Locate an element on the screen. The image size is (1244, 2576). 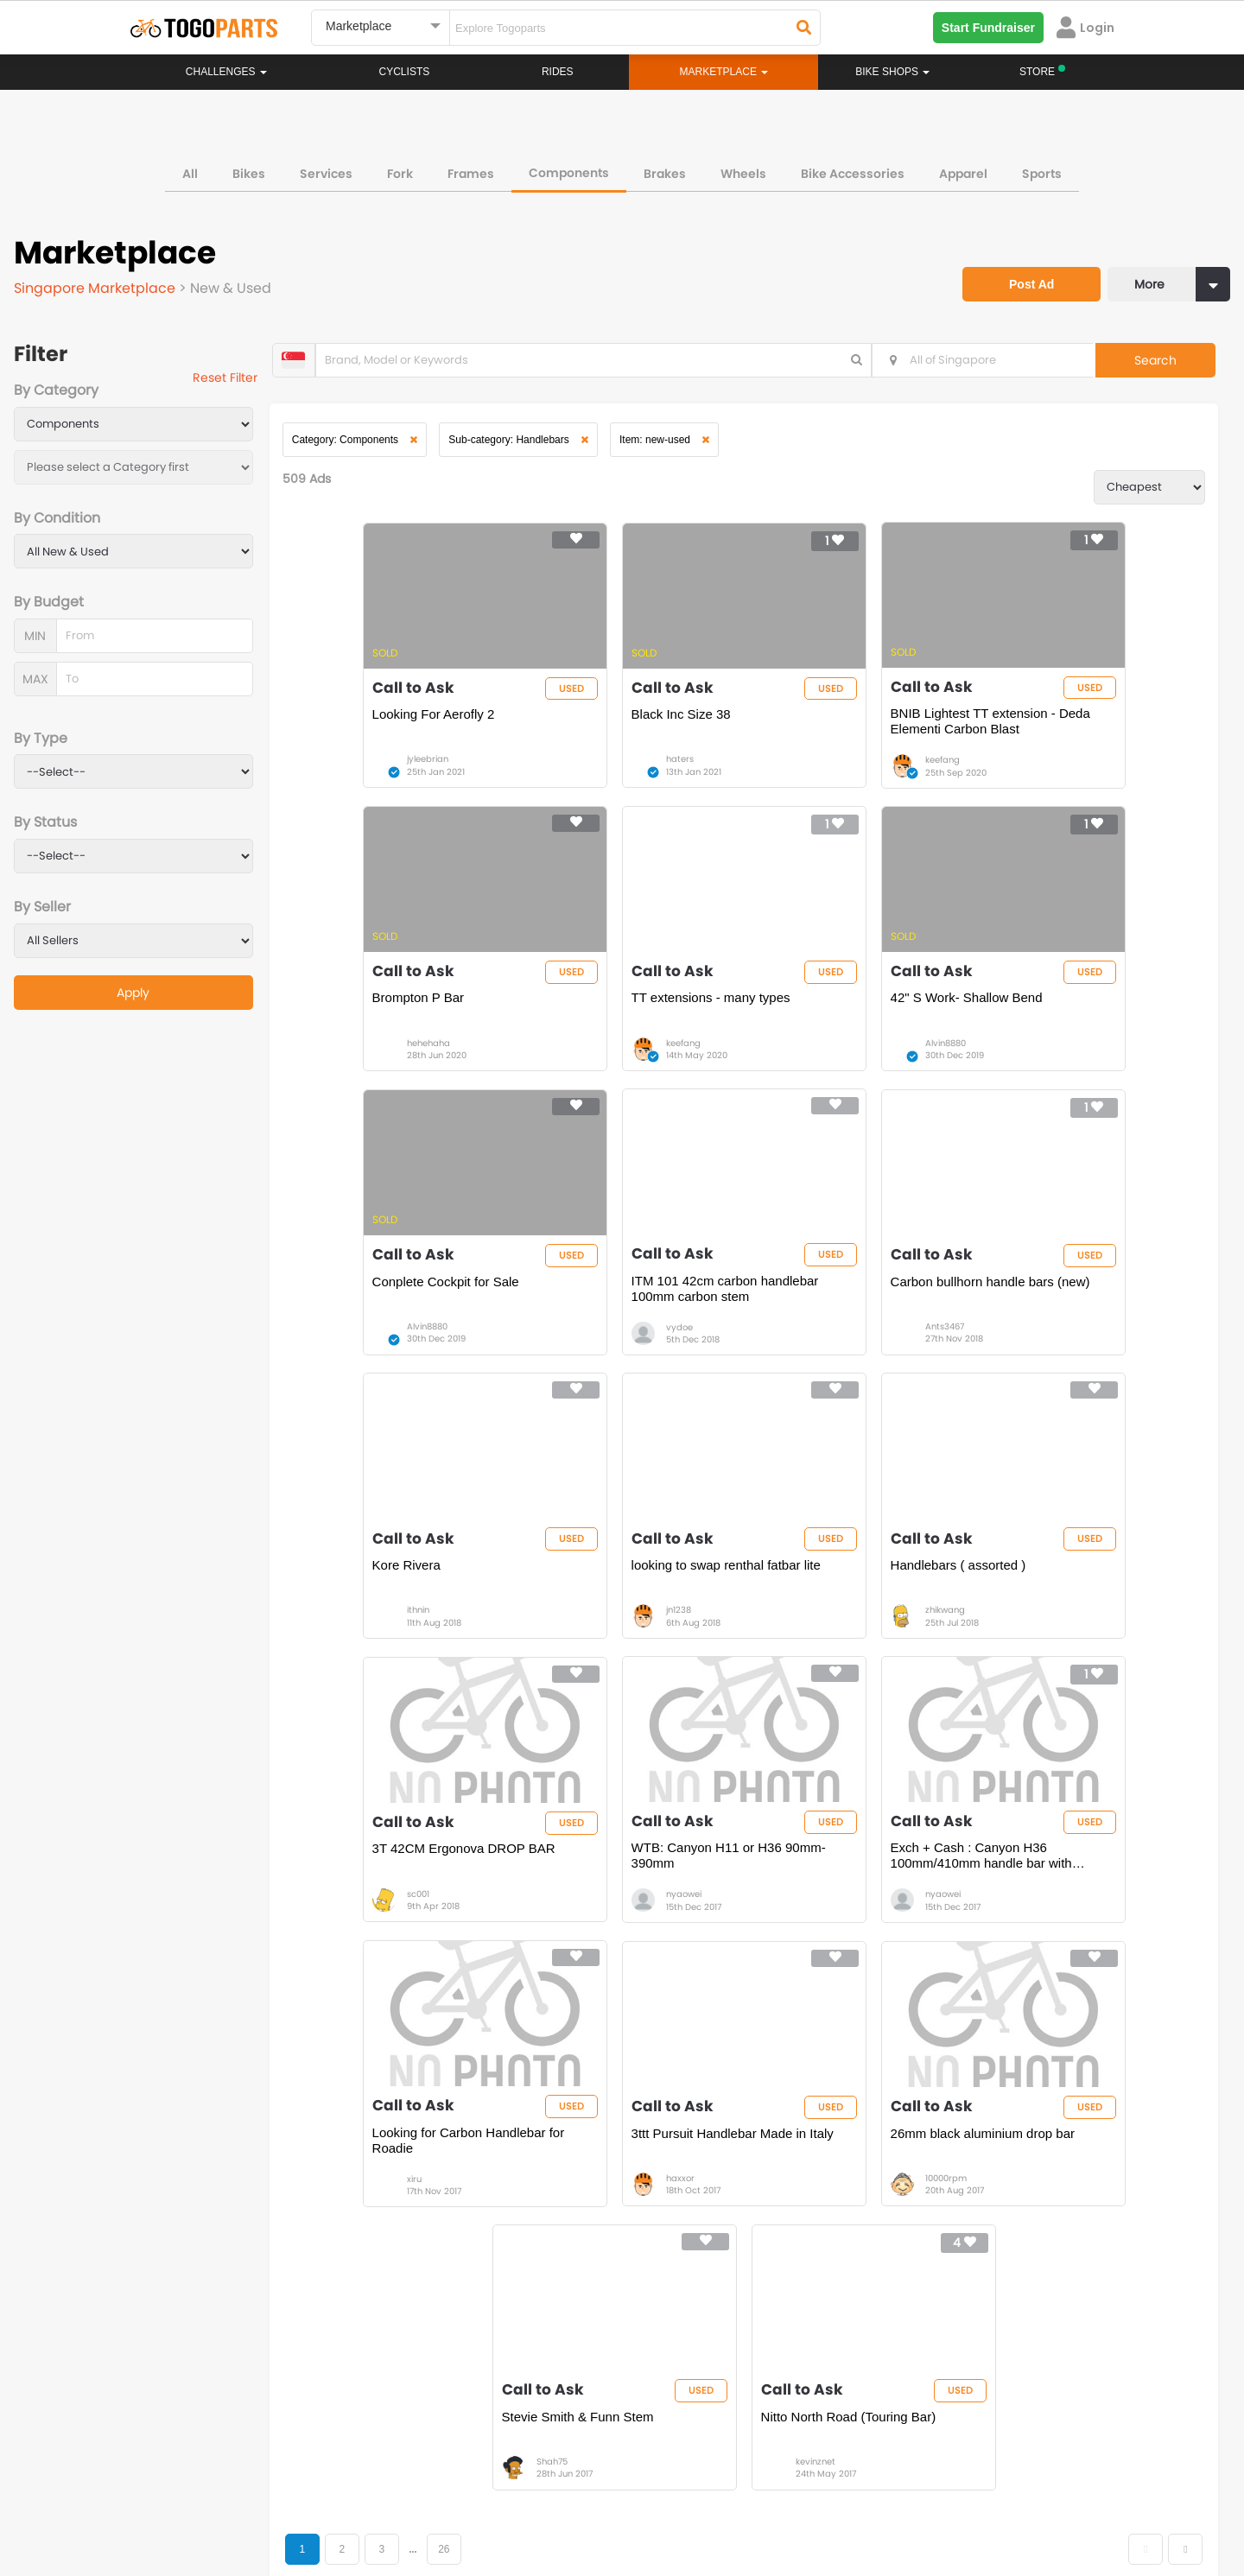
togopartssg is located at coordinates (204, 2425).